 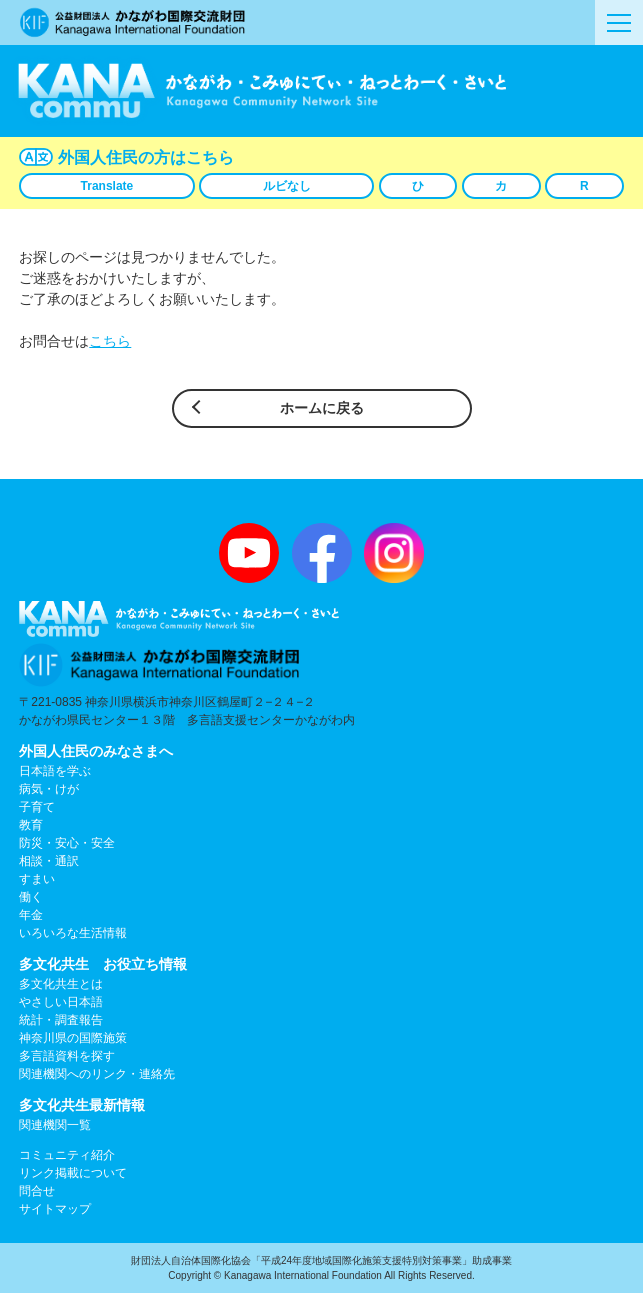 What do you see at coordinates (49, 861) in the screenshot?
I see `相談・通訳` at bounding box center [49, 861].